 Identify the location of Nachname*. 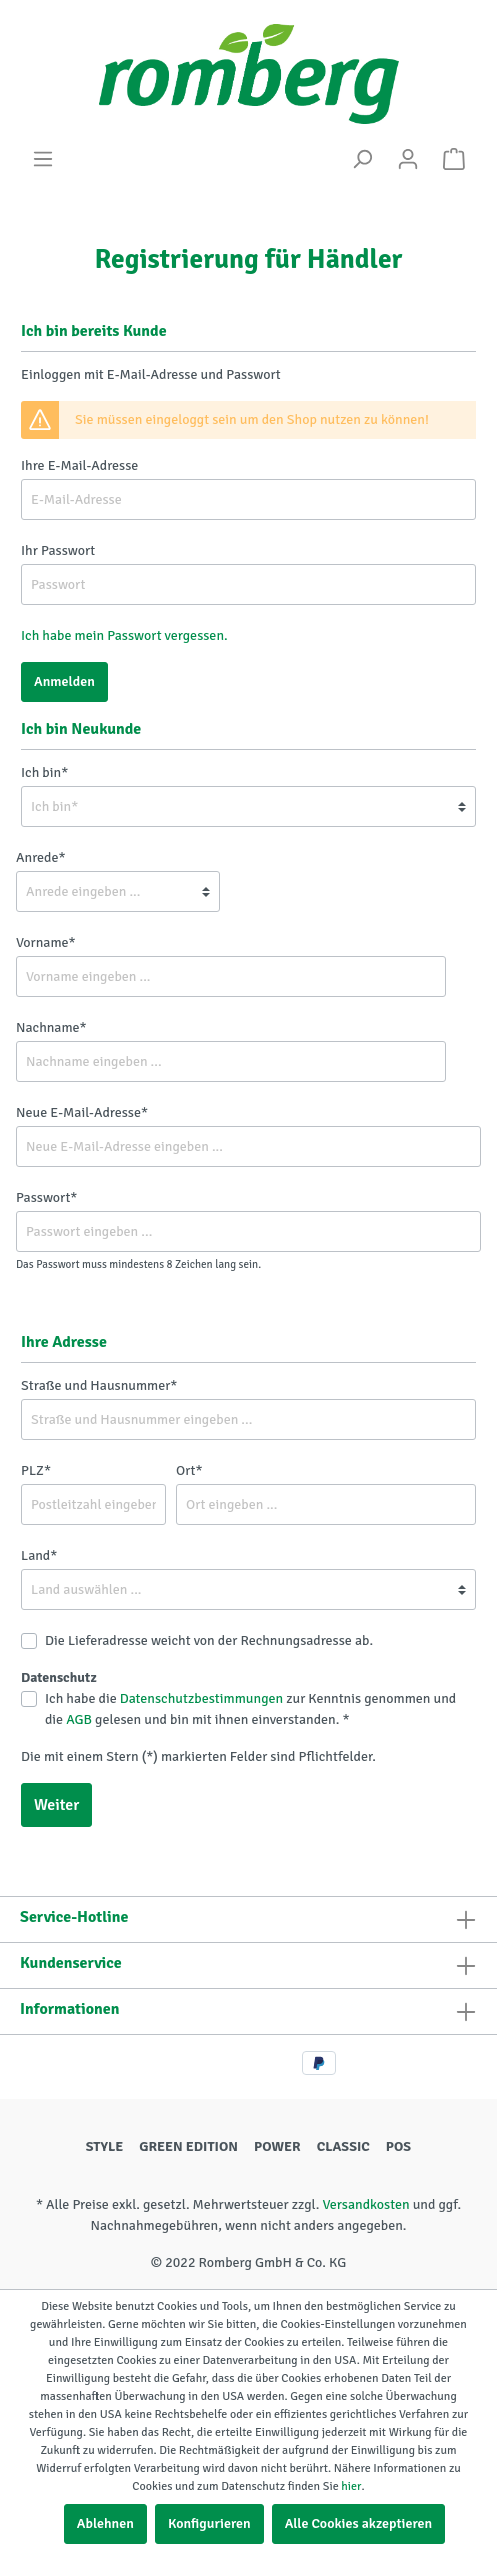
(51, 1027).